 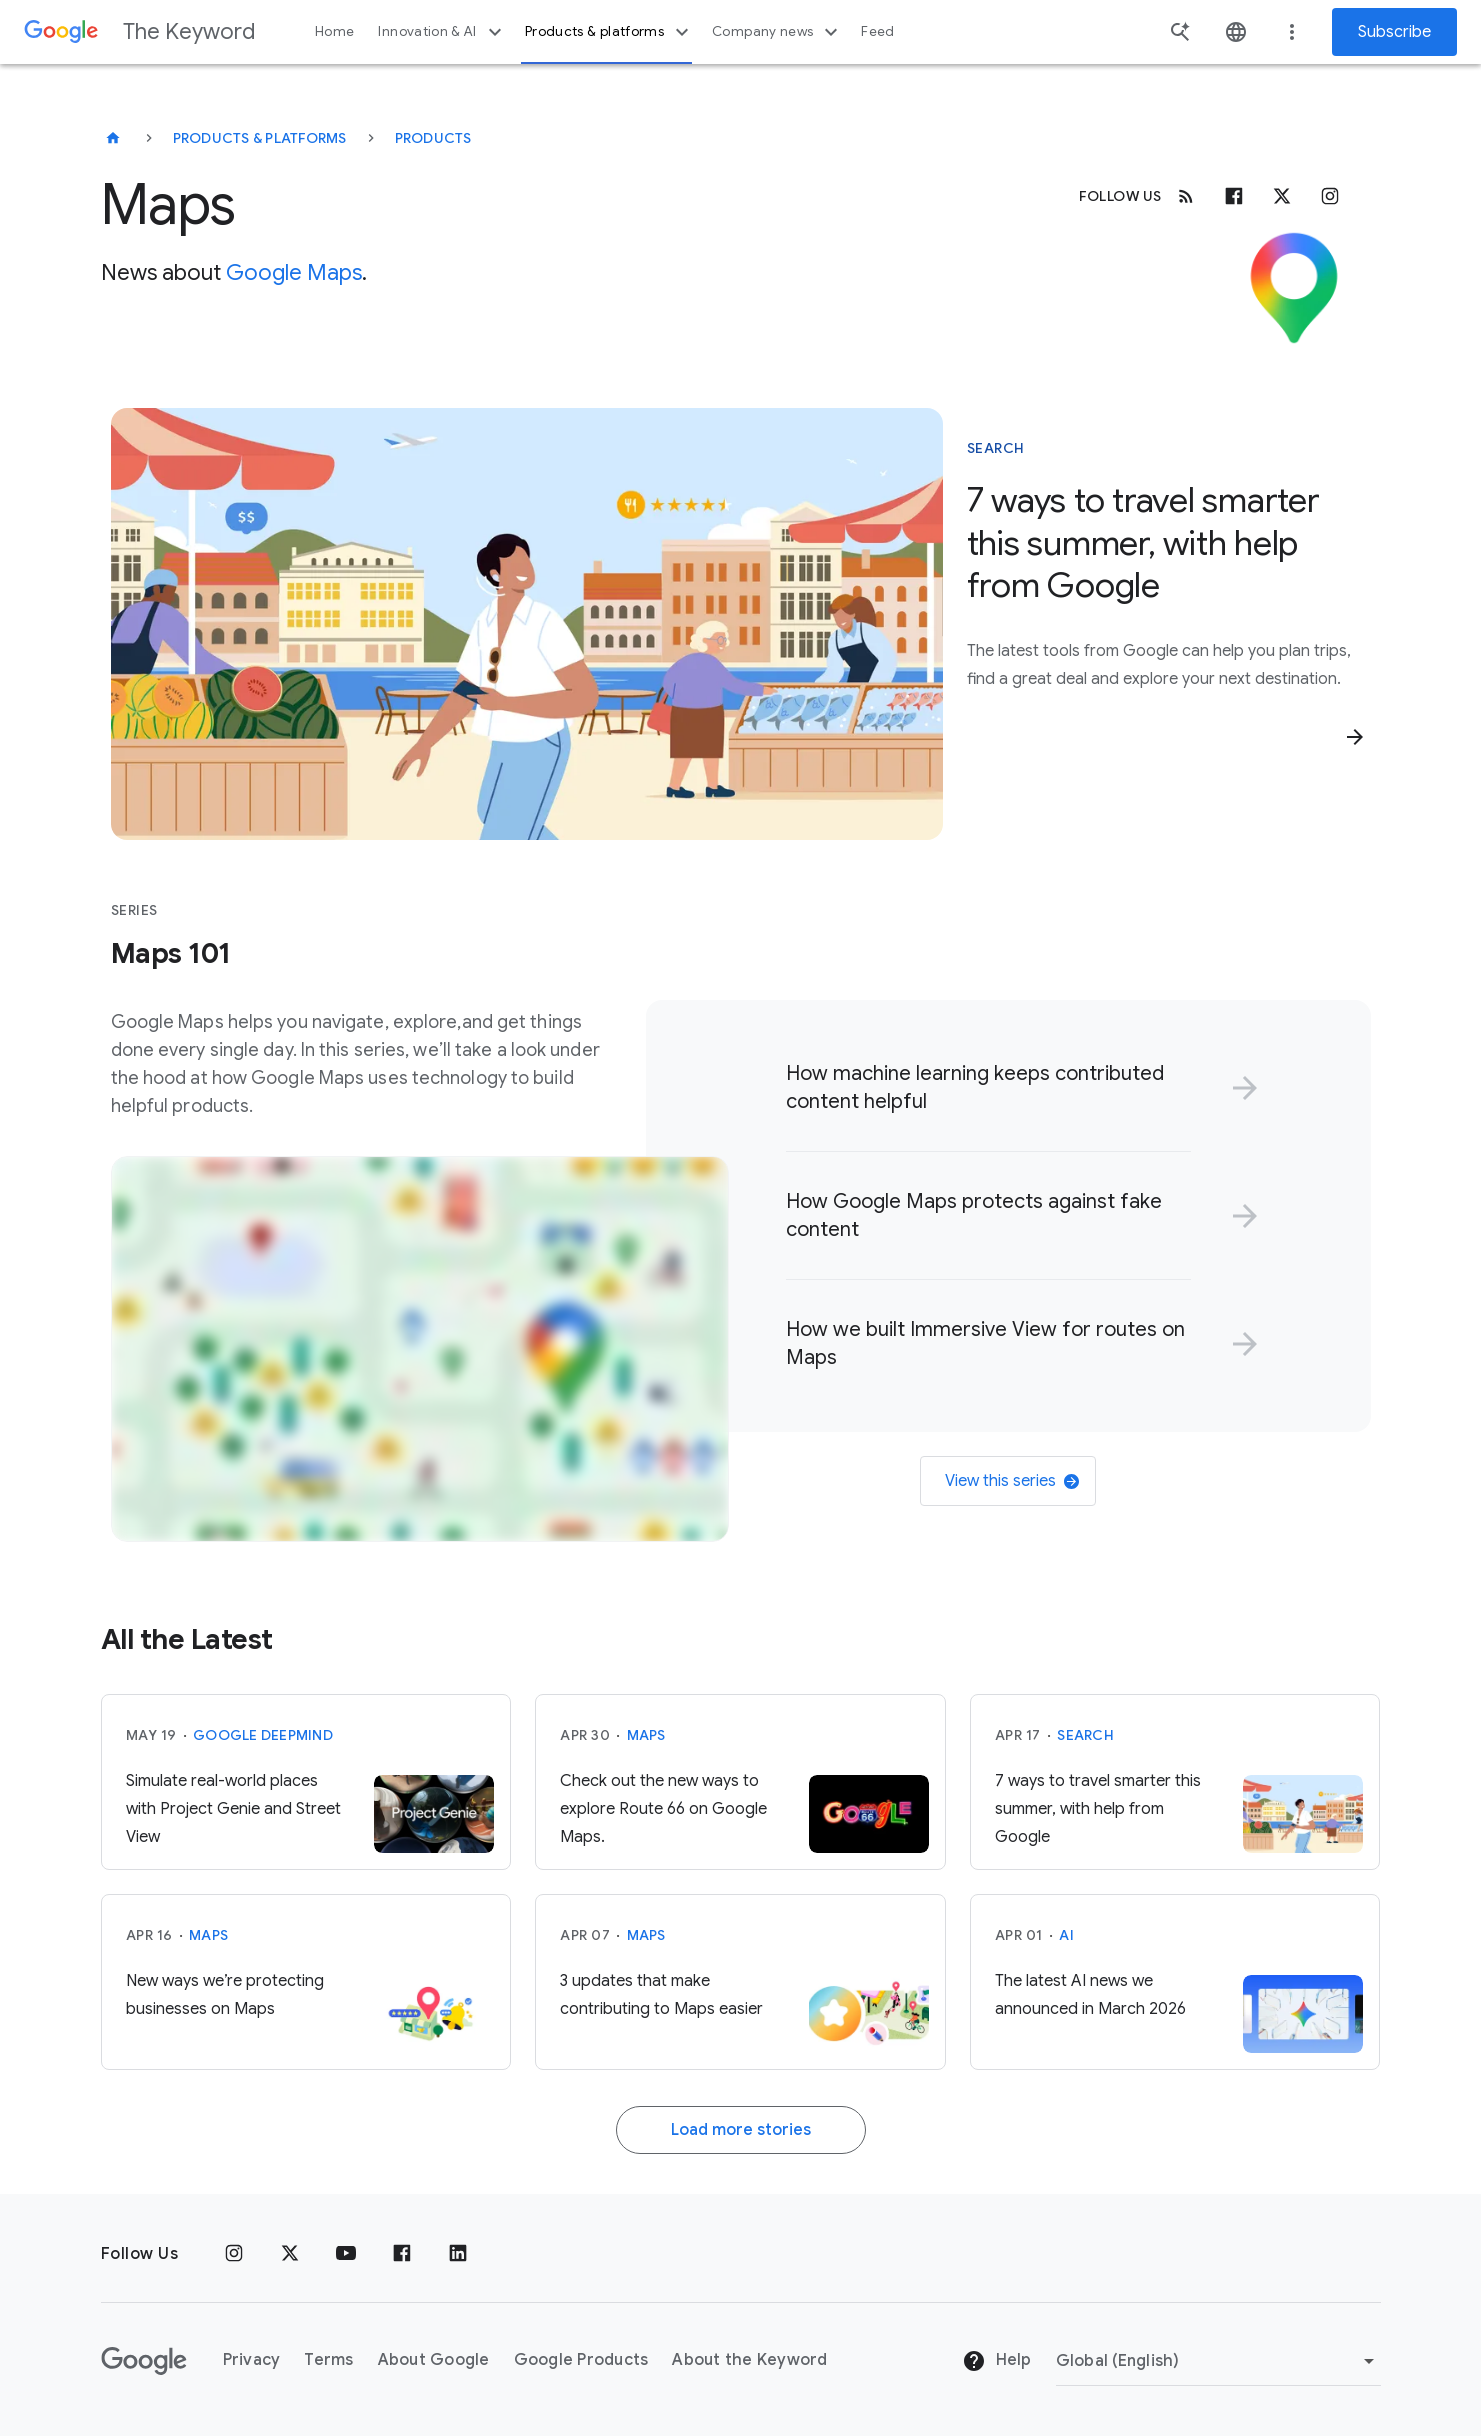 I want to click on About the Keyword, so click(x=749, y=2360).